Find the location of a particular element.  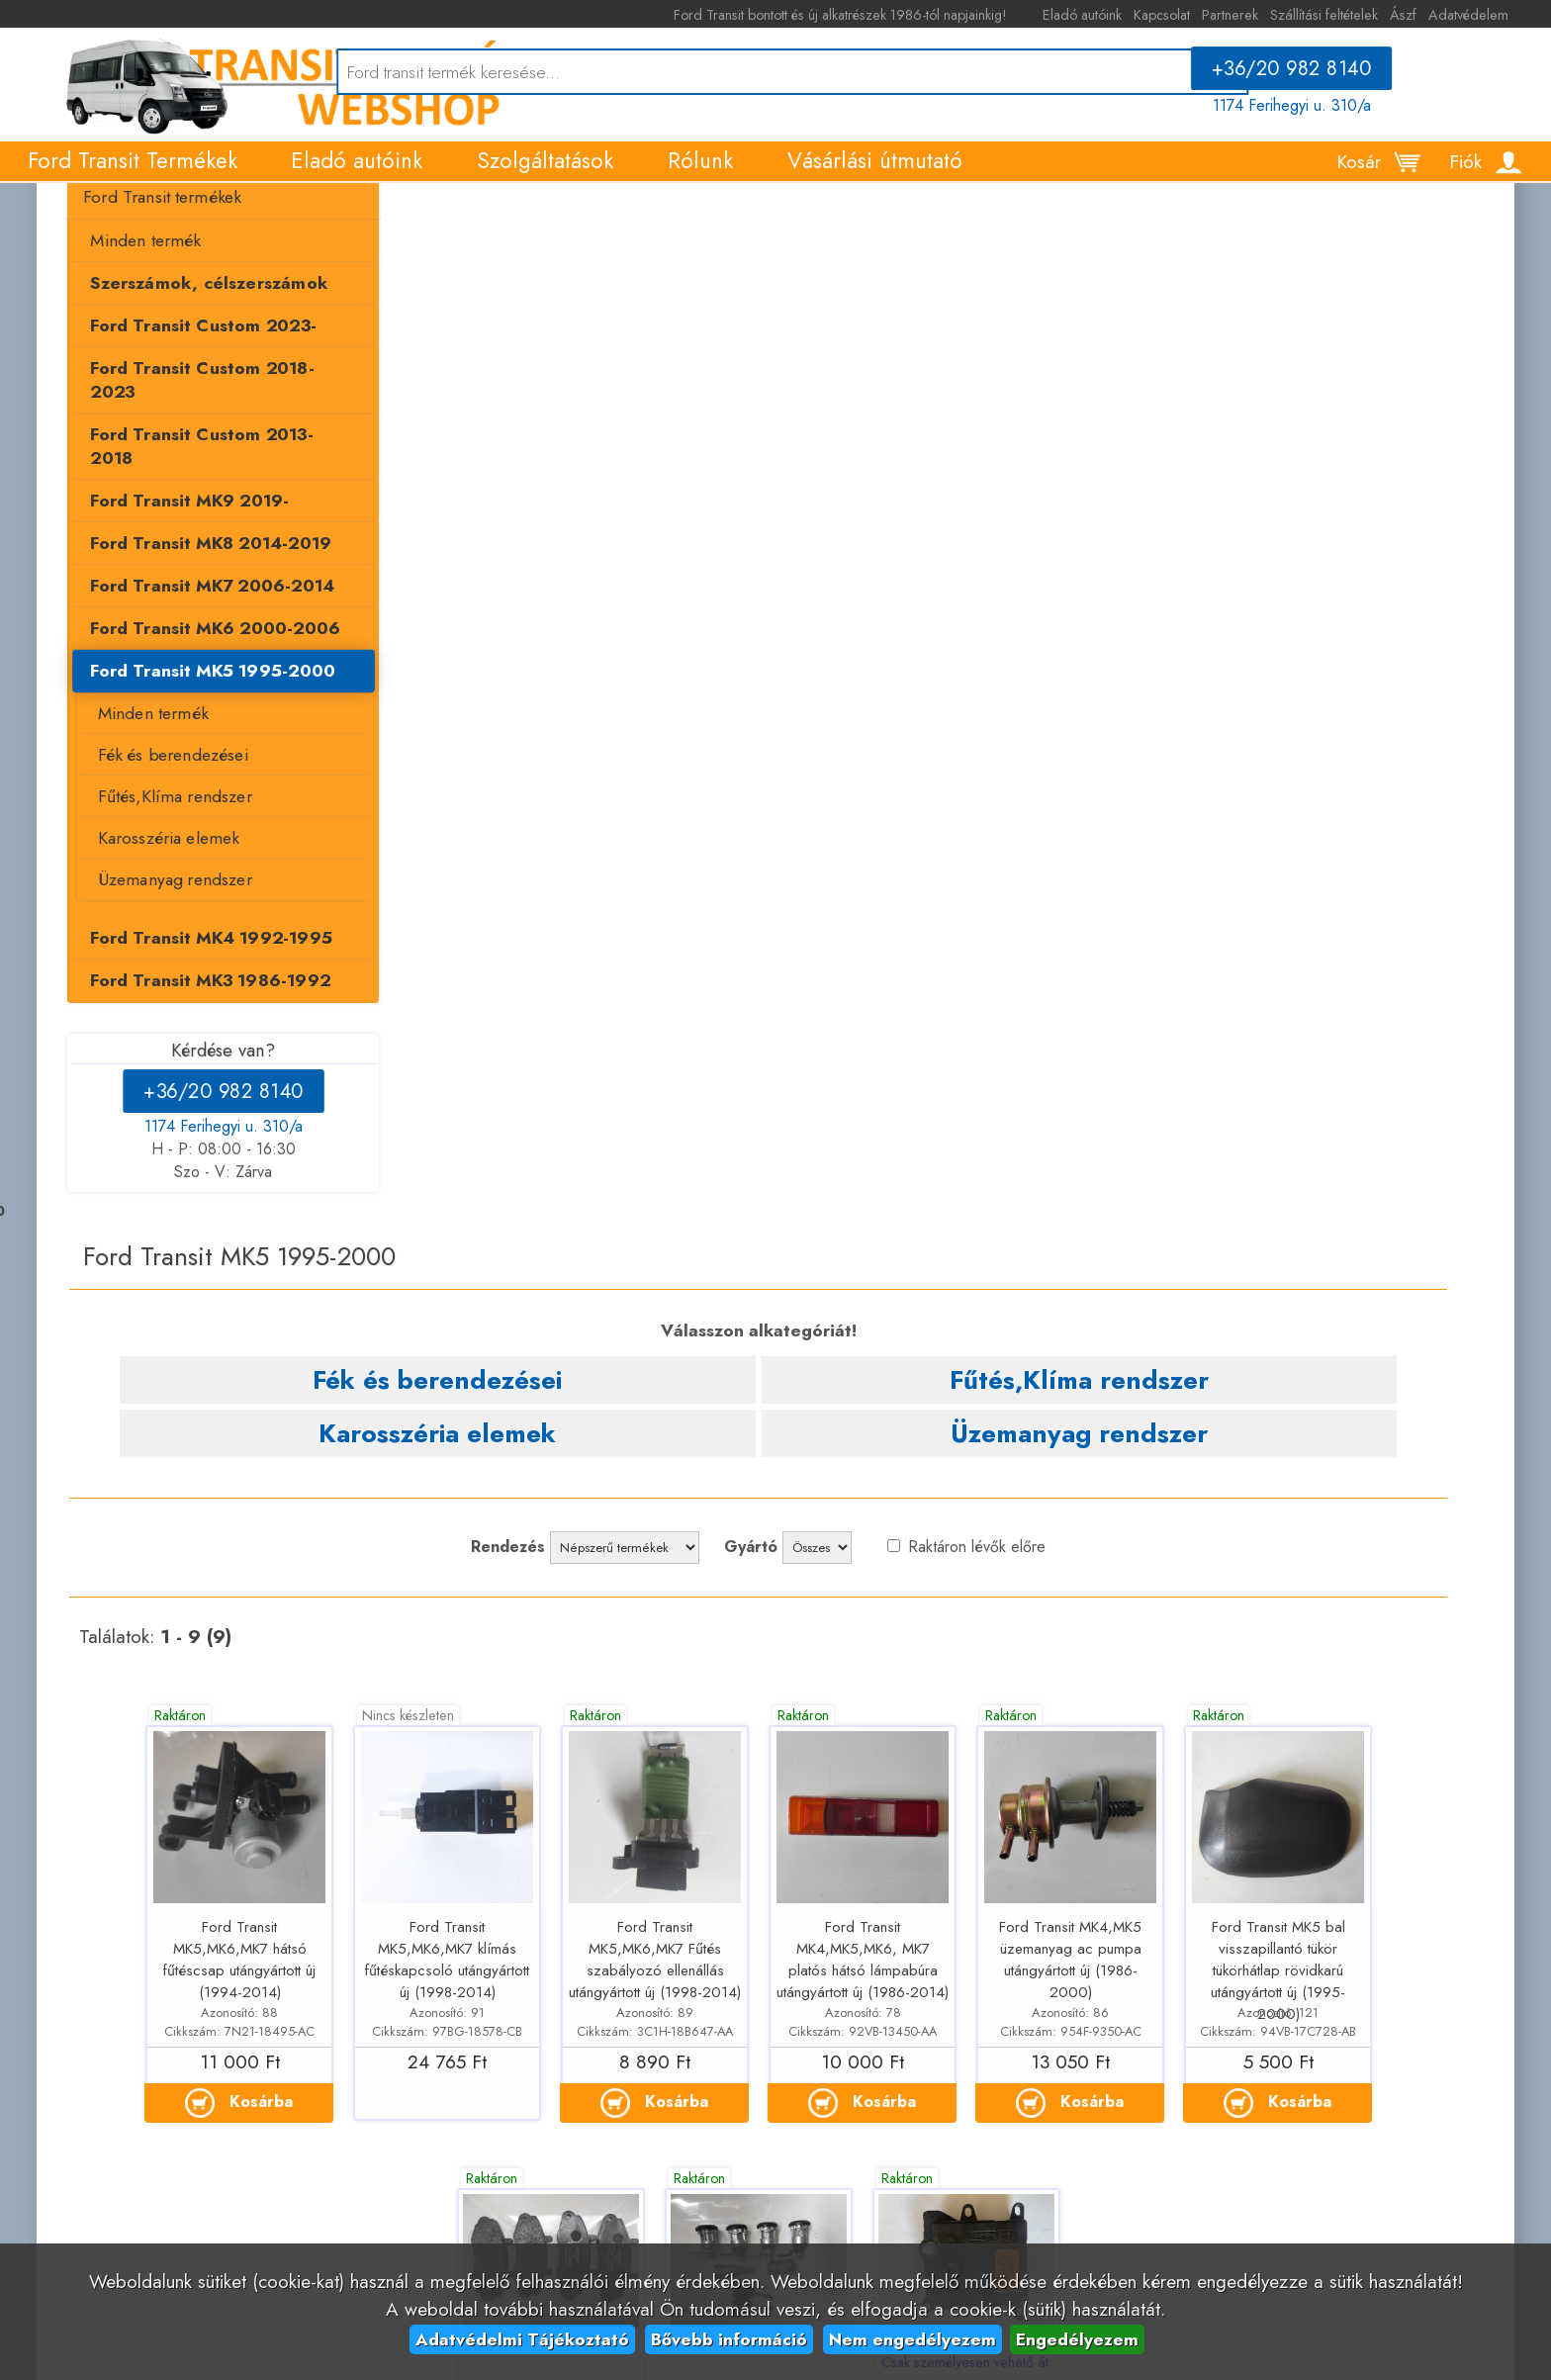

Ford Transit Termékek is located at coordinates (132, 179).